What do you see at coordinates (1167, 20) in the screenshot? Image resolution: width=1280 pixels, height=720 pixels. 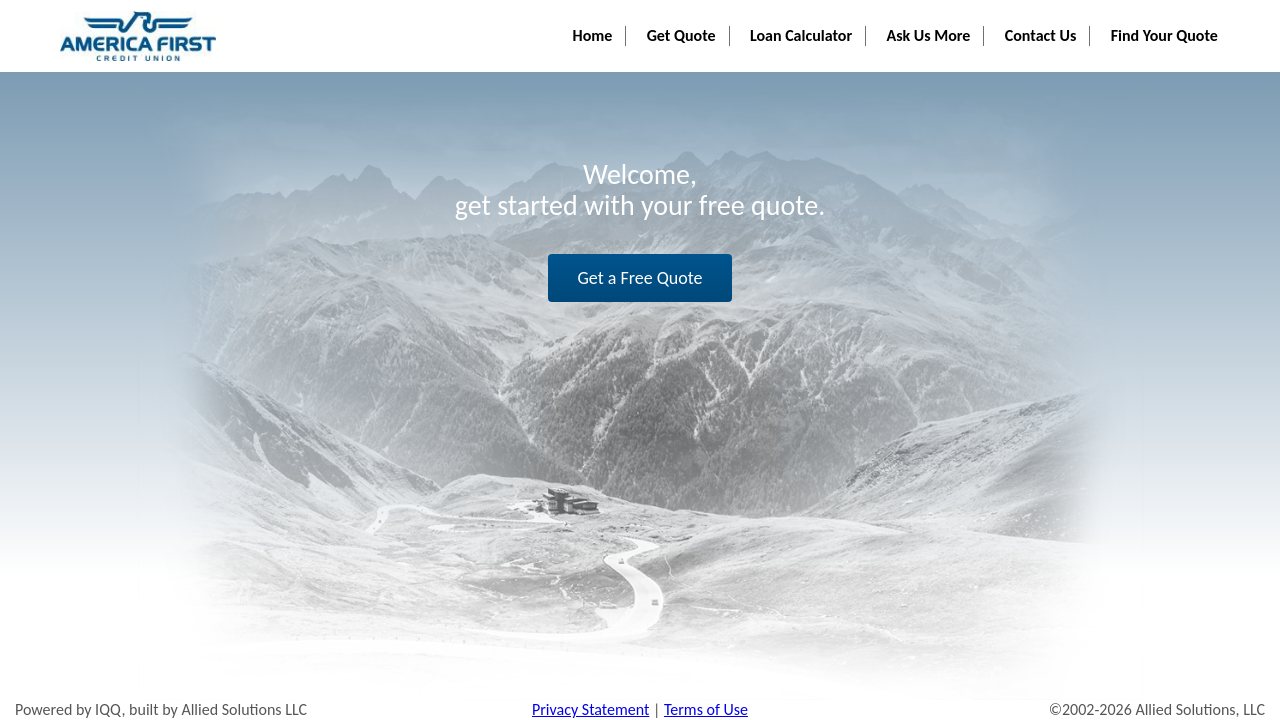 I see `Find Your Quote` at bounding box center [1167, 20].